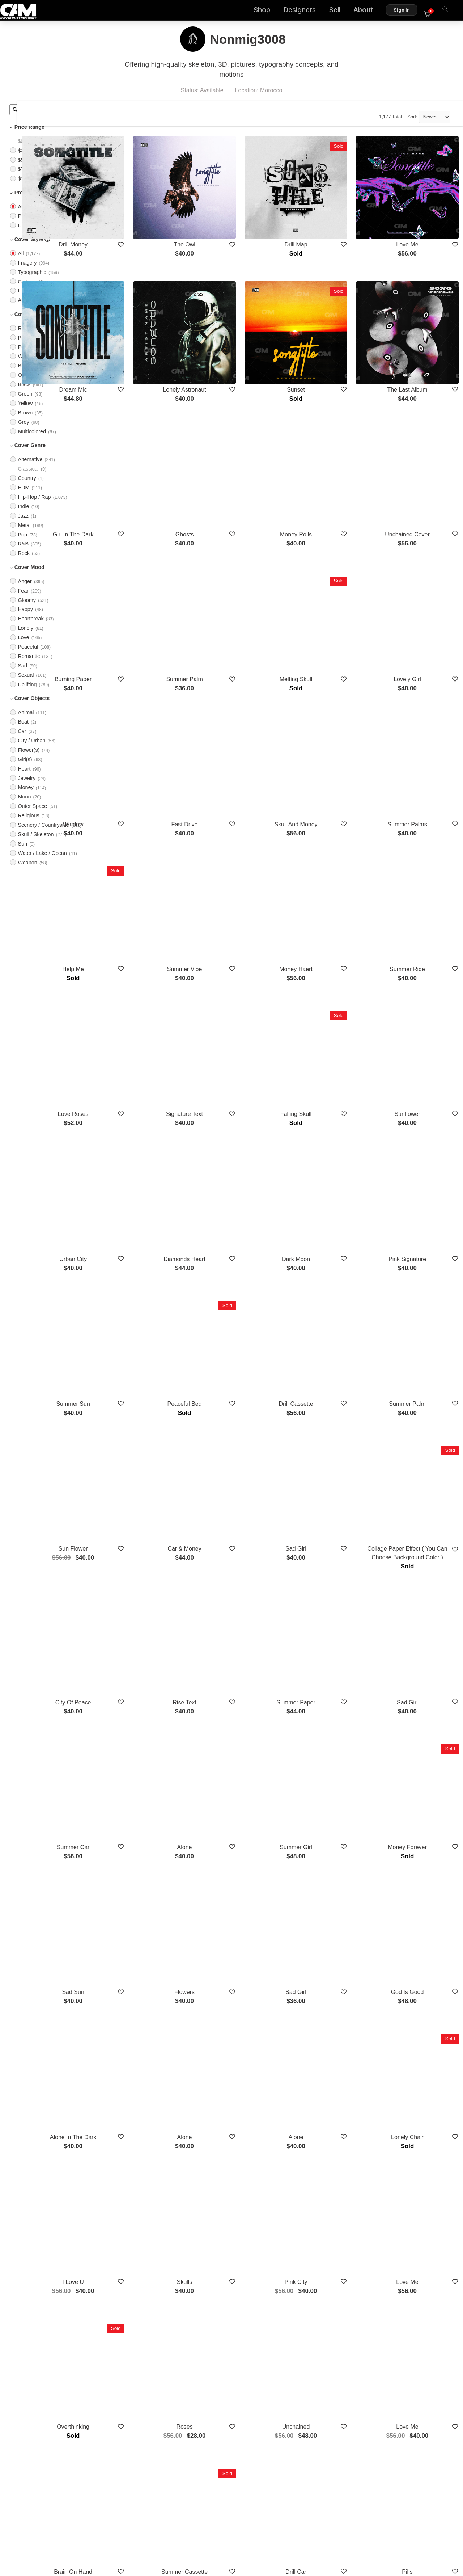  Describe the element at coordinates (266, 11) in the screenshot. I see `Shop` at that location.